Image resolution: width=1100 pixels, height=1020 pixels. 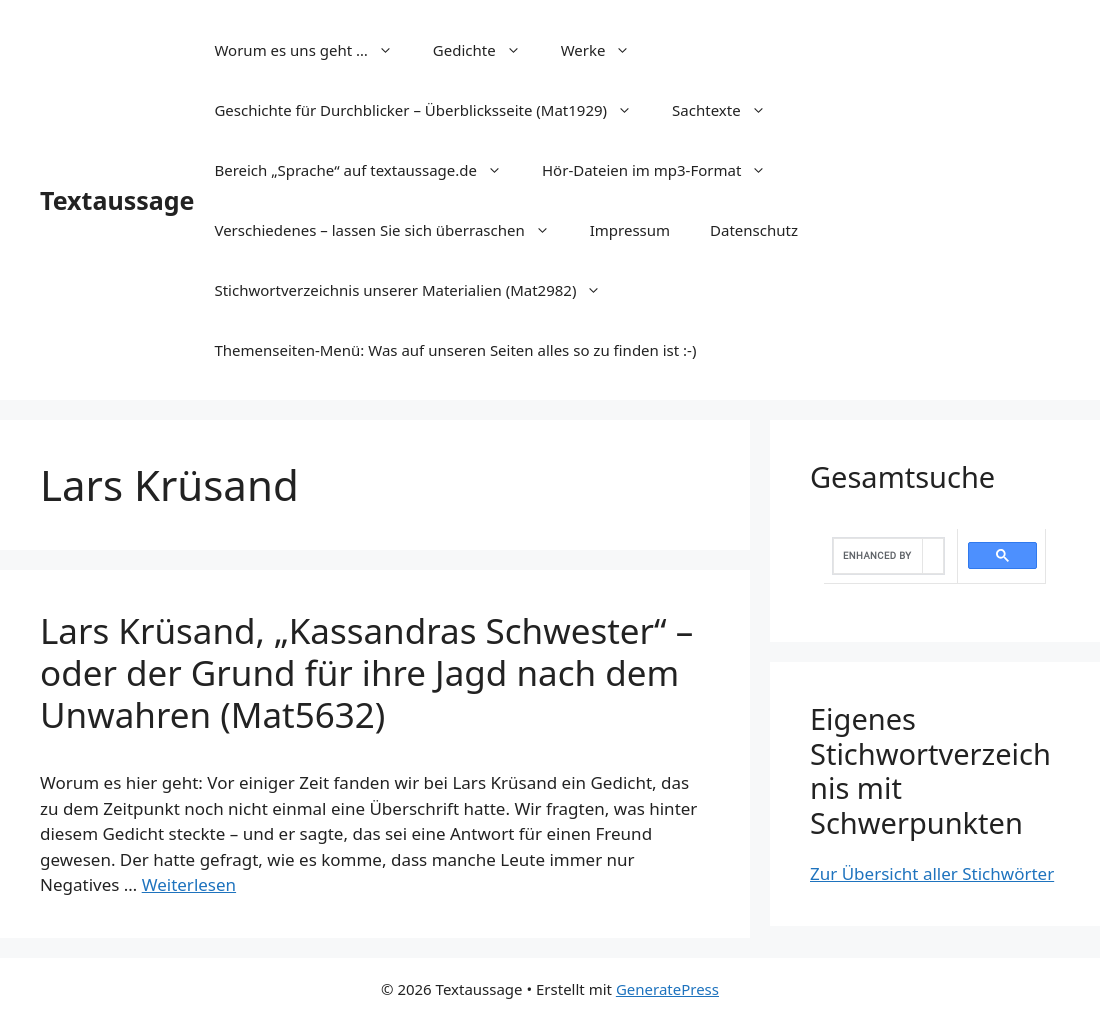 I want to click on Bereich „Sprache“ auf textaussage.de, so click(x=368, y=170).